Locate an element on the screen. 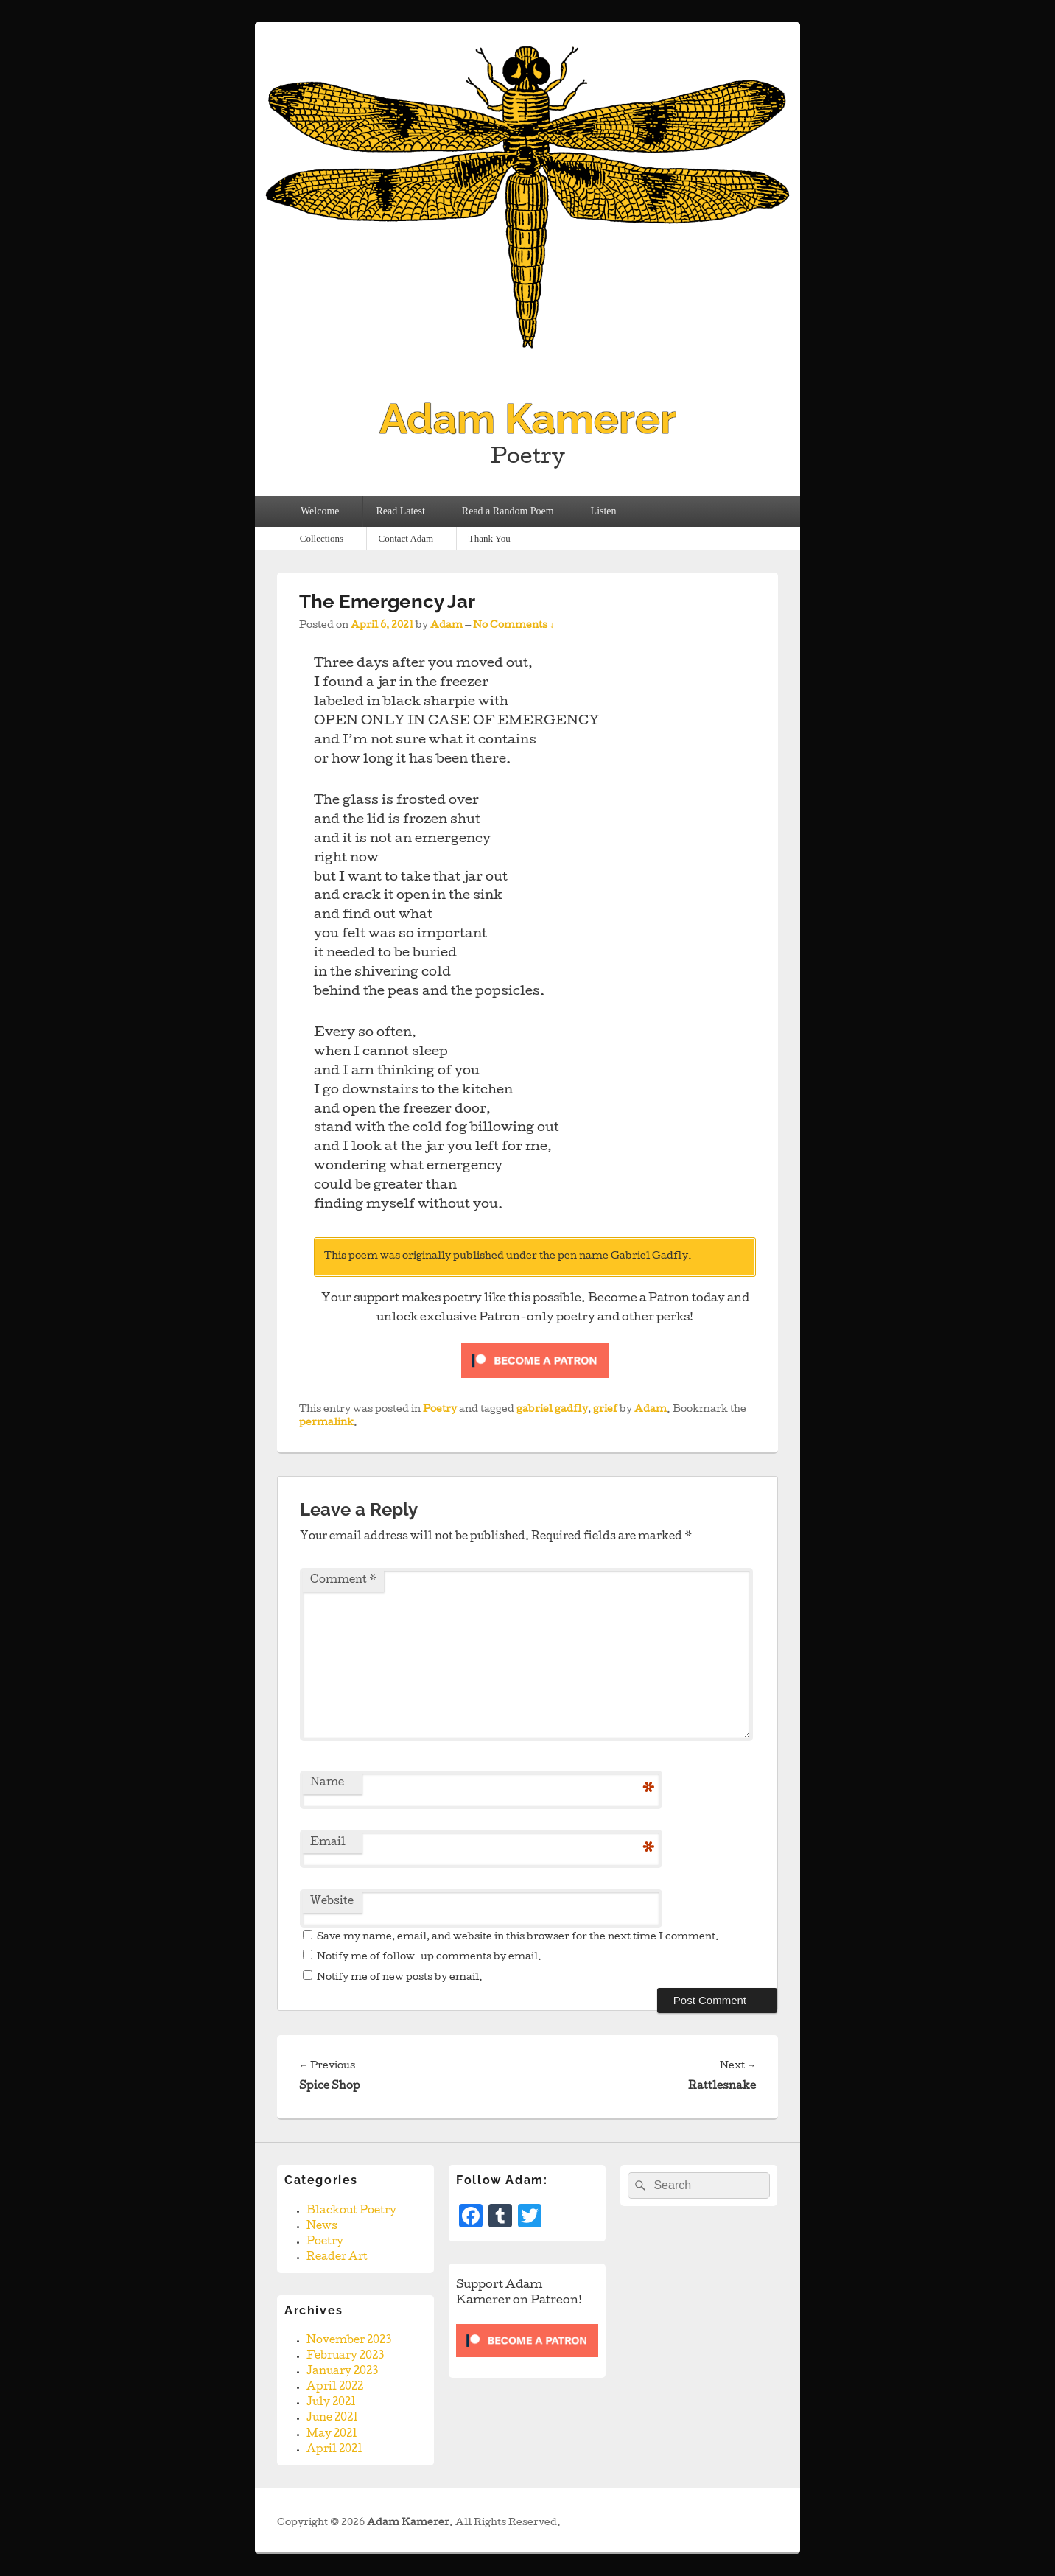 Image resolution: width=1055 pixels, height=2576 pixels. Contact Adam is located at coordinates (405, 538).